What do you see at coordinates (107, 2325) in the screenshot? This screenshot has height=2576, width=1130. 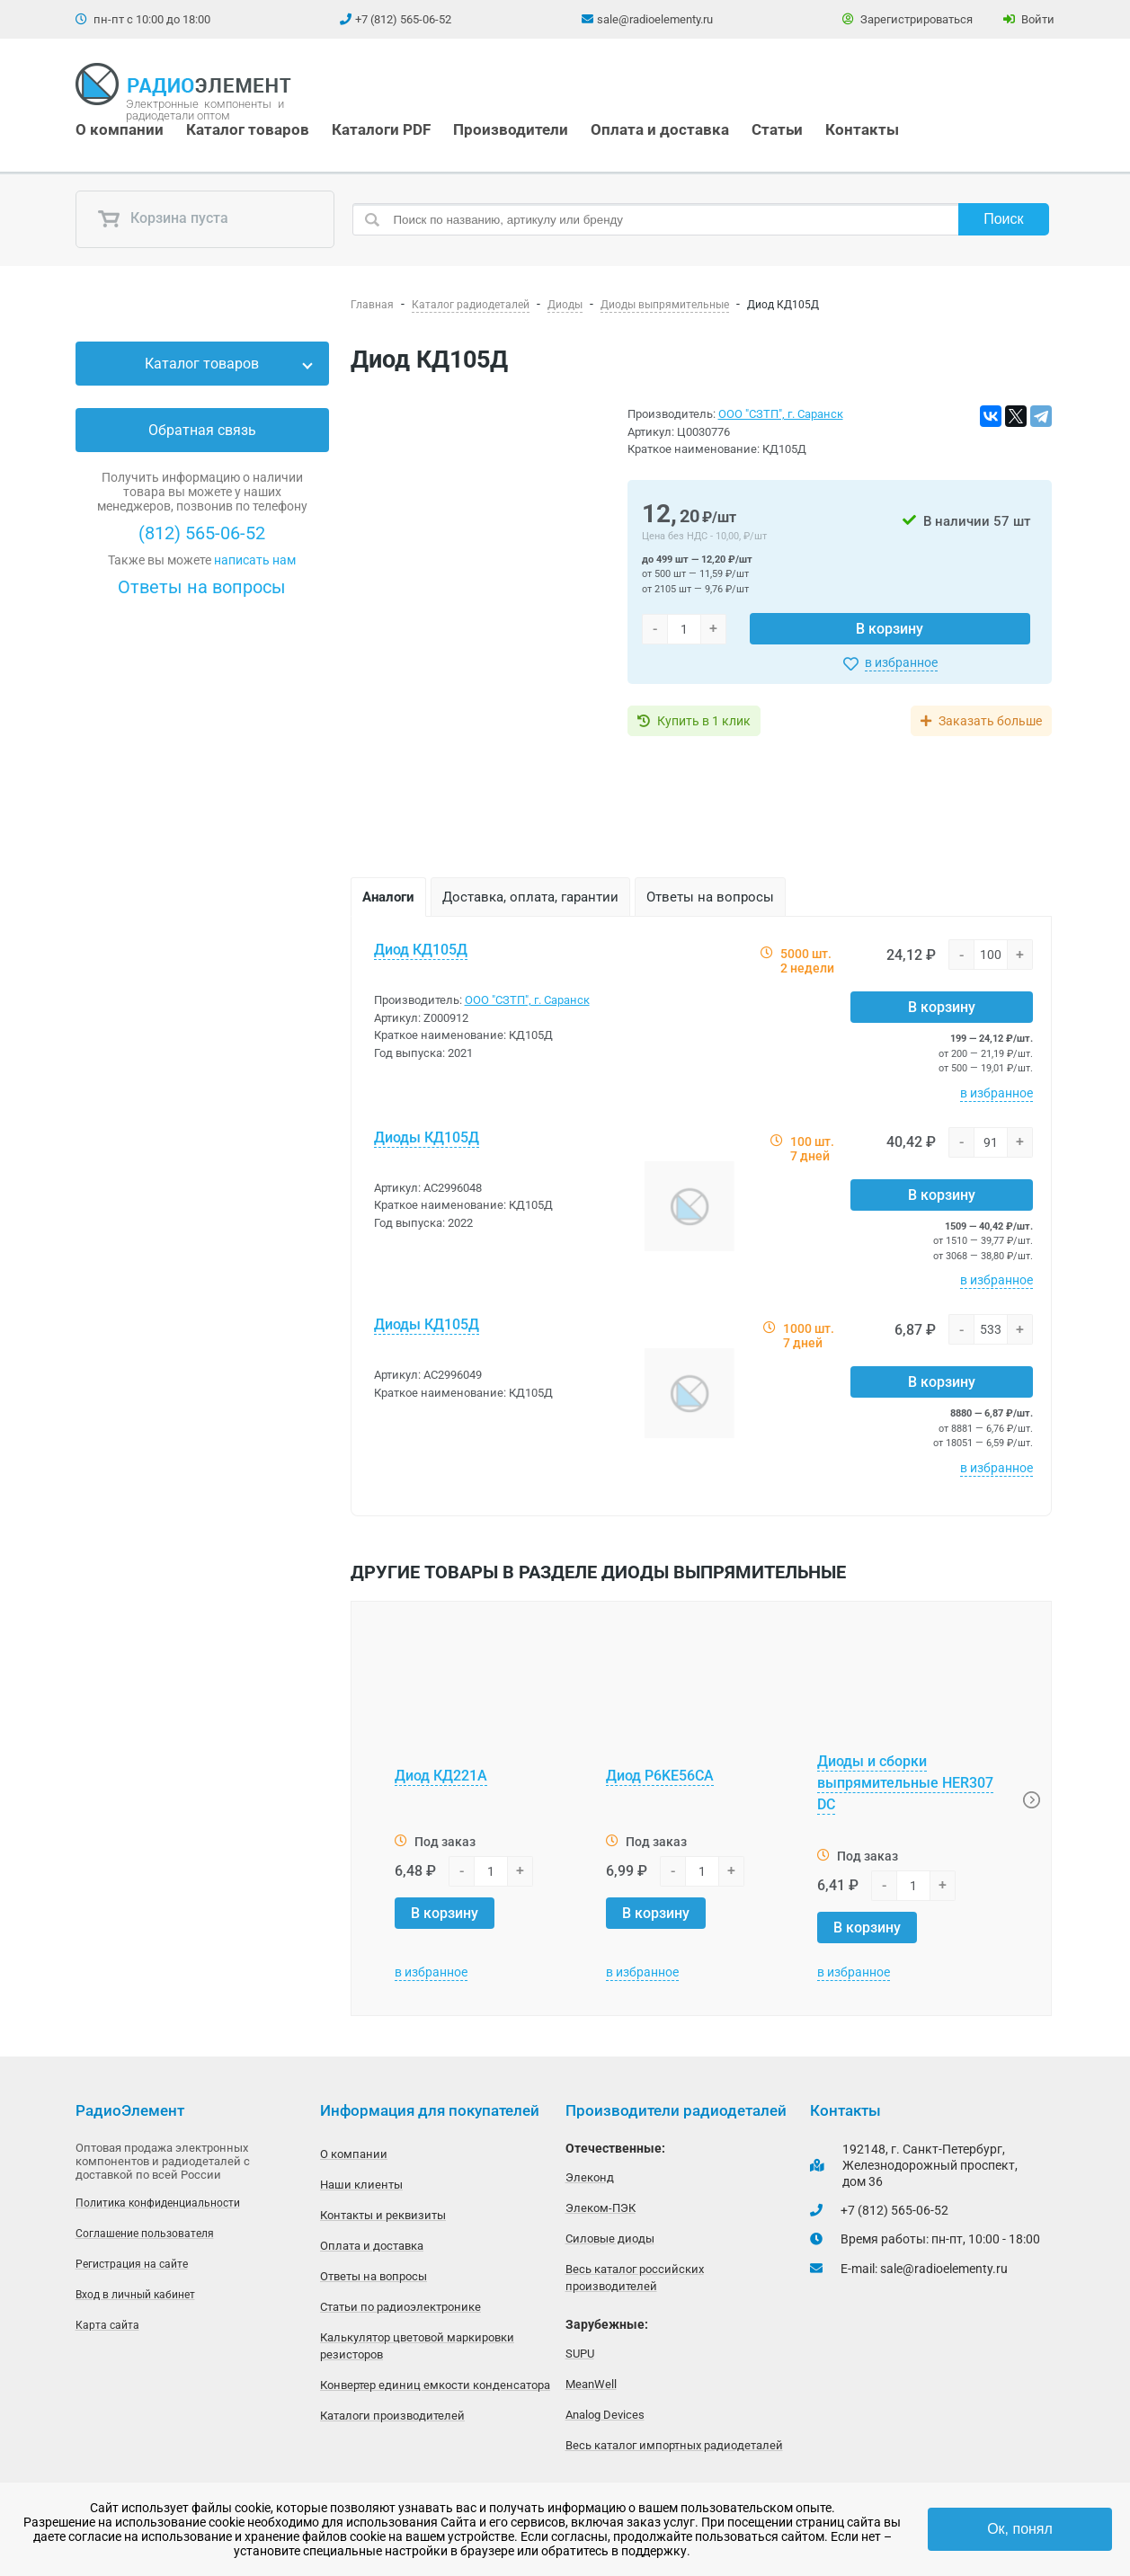 I see `Карта сайта` at bounding box center [107, 2325].